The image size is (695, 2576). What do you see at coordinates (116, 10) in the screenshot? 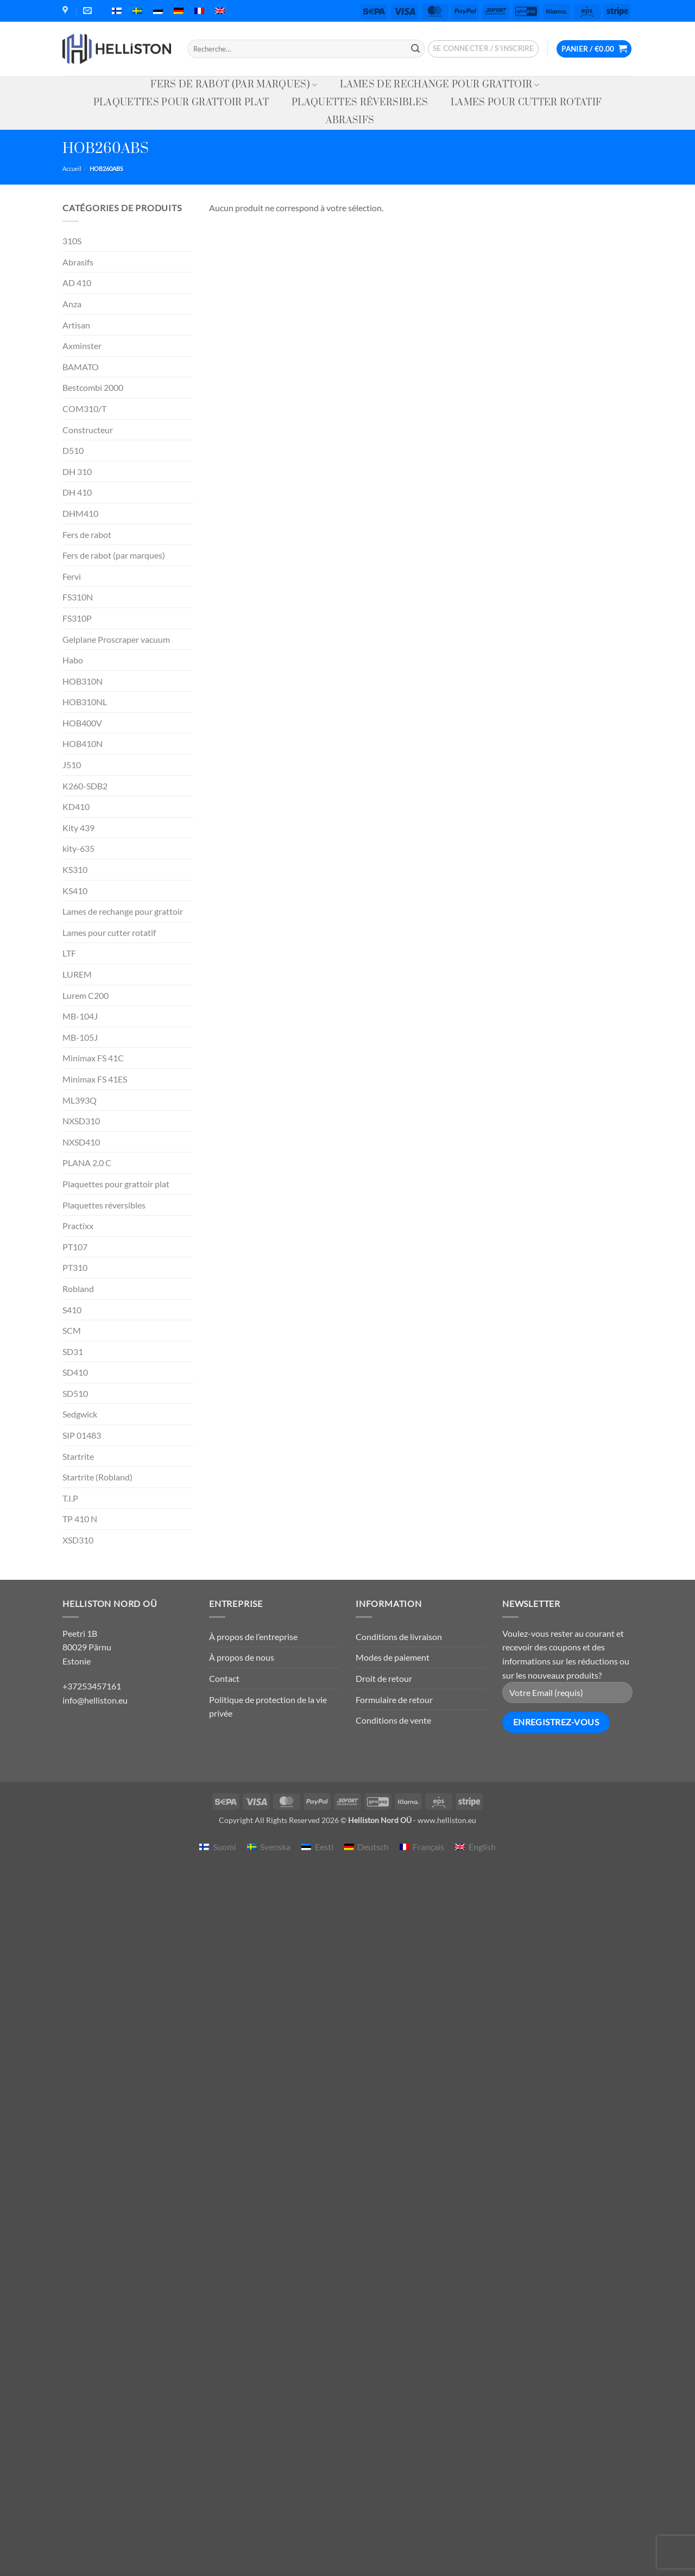
I see `[menuitem]` at bounding box center [116, 10].